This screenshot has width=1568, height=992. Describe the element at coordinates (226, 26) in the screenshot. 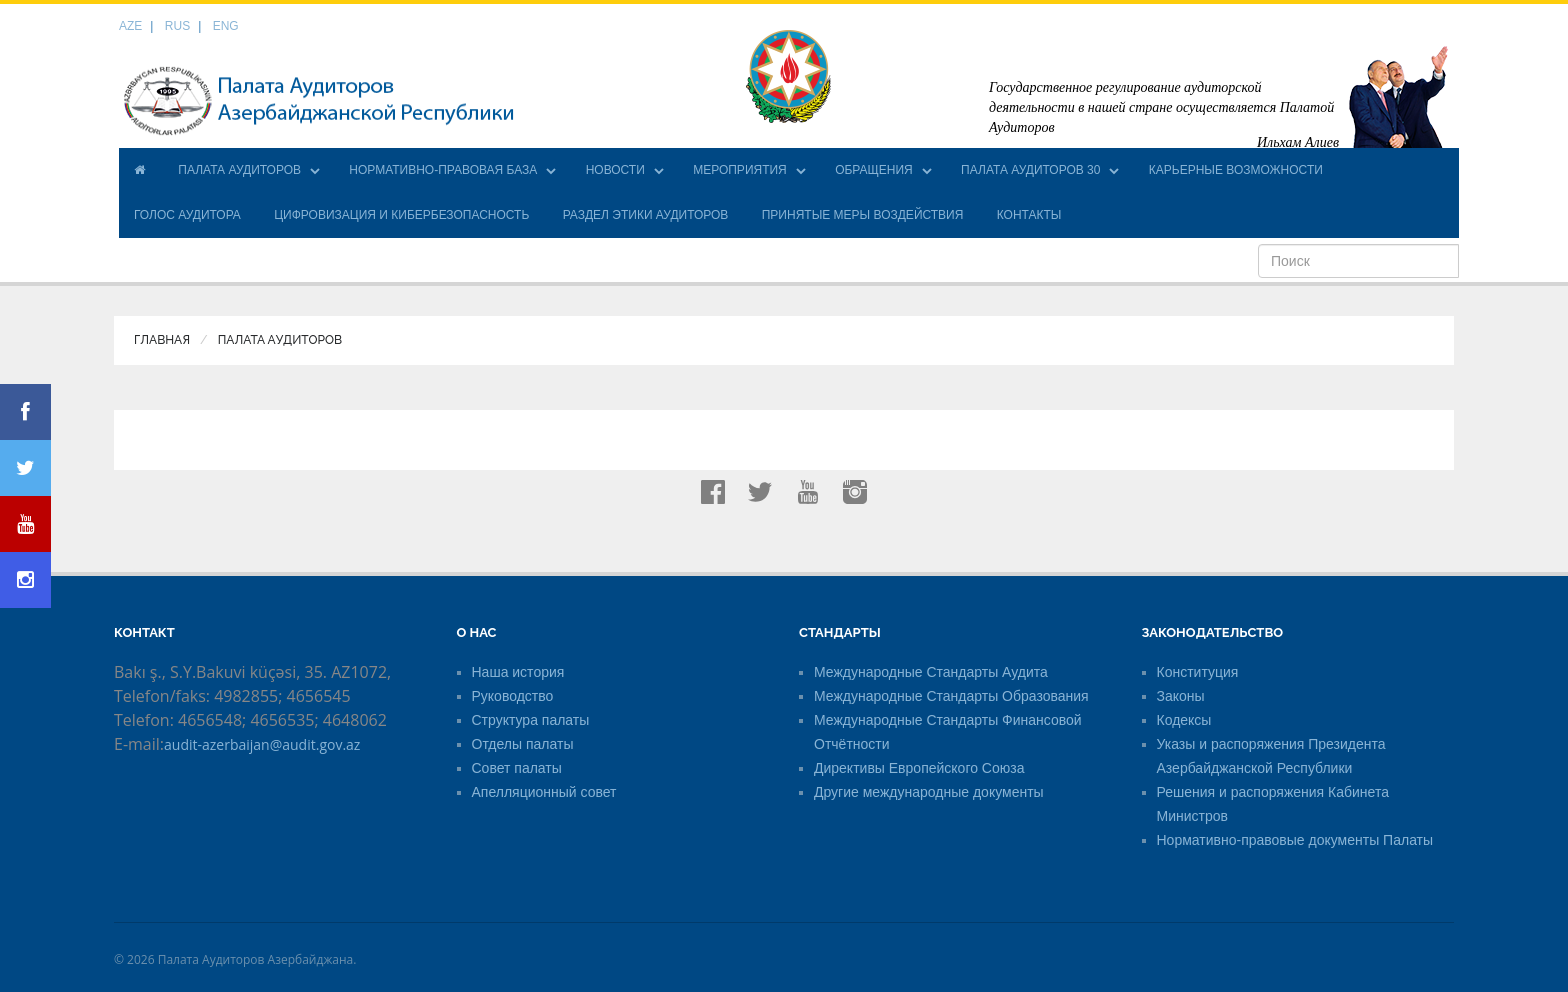

I see `ENG` at that location.